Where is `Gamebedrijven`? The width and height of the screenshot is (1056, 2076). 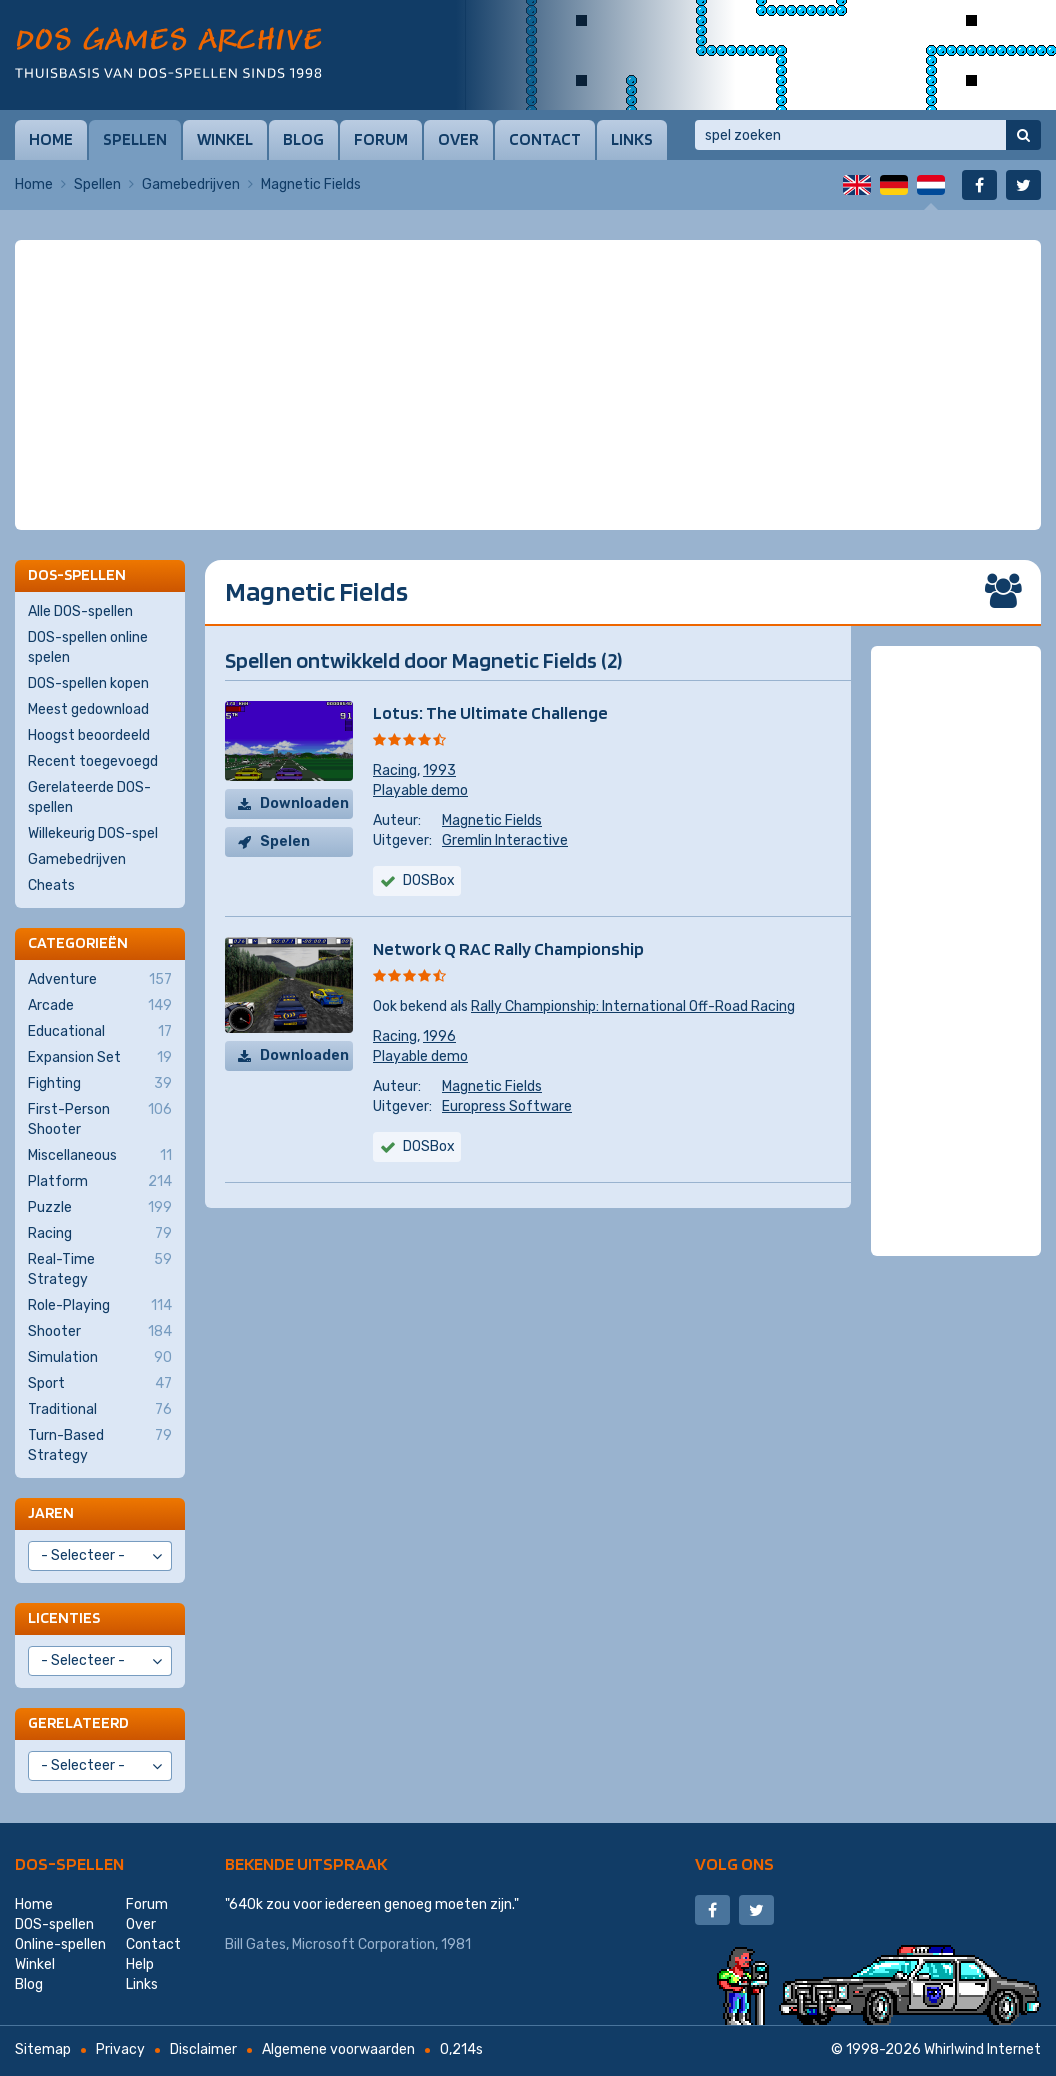 Gamebedrijven is located at coordinates (191, 184).